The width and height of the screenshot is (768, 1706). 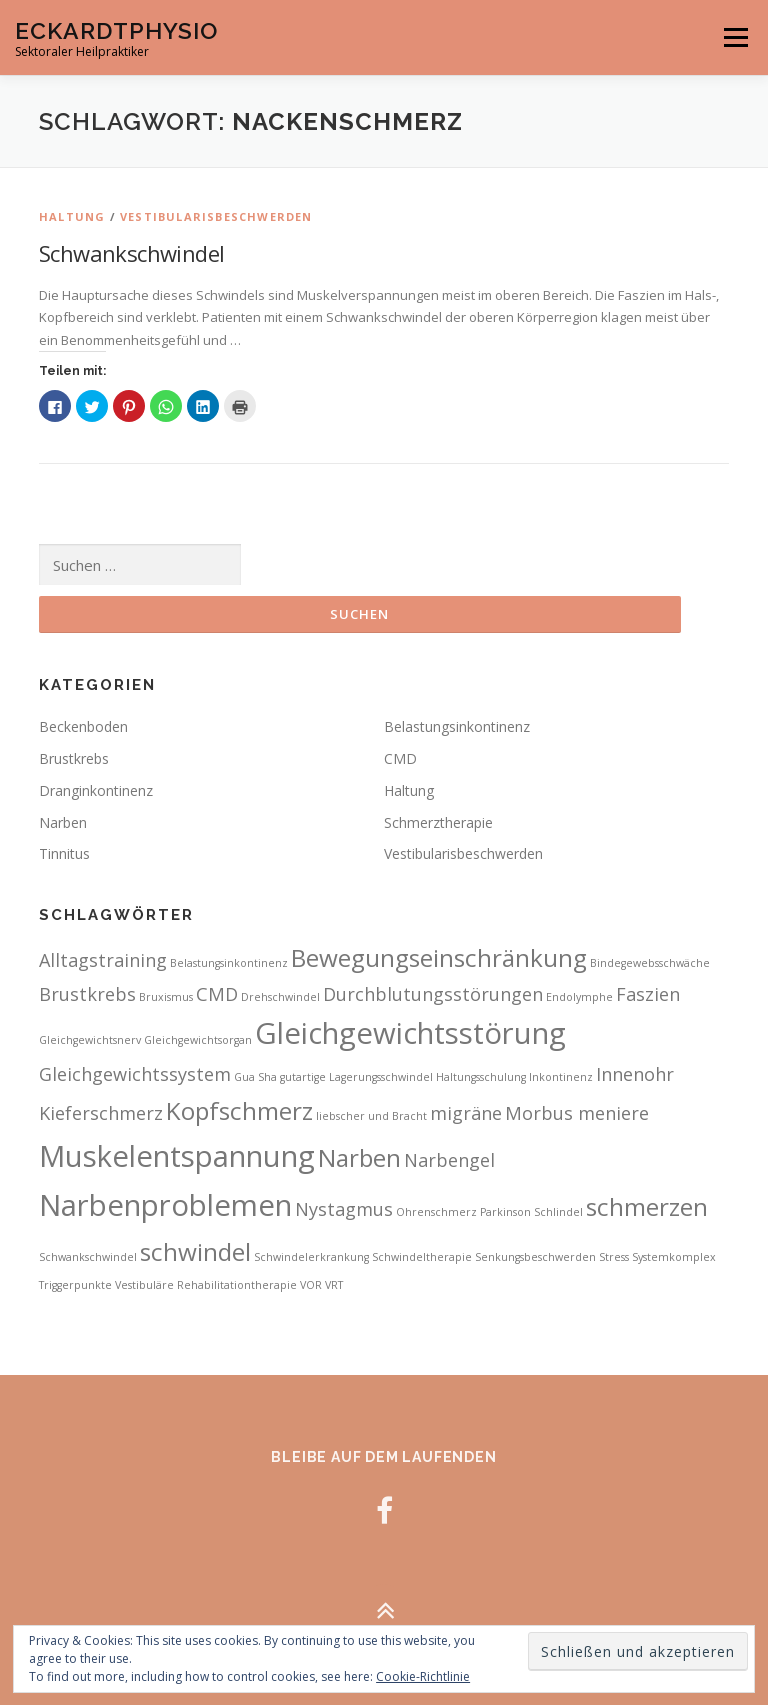 I want to click on Dranginkontinenz, so click(x=96, y=790).